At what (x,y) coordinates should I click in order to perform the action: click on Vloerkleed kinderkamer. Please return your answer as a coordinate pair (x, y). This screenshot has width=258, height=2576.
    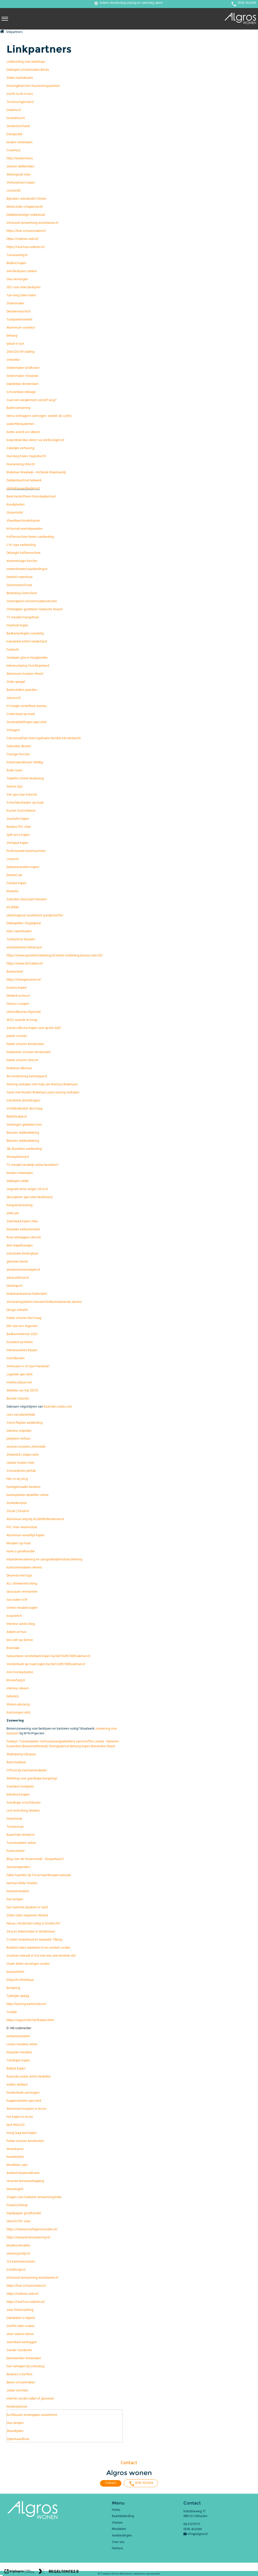
    Looking at the image, I should click on (23, 521).